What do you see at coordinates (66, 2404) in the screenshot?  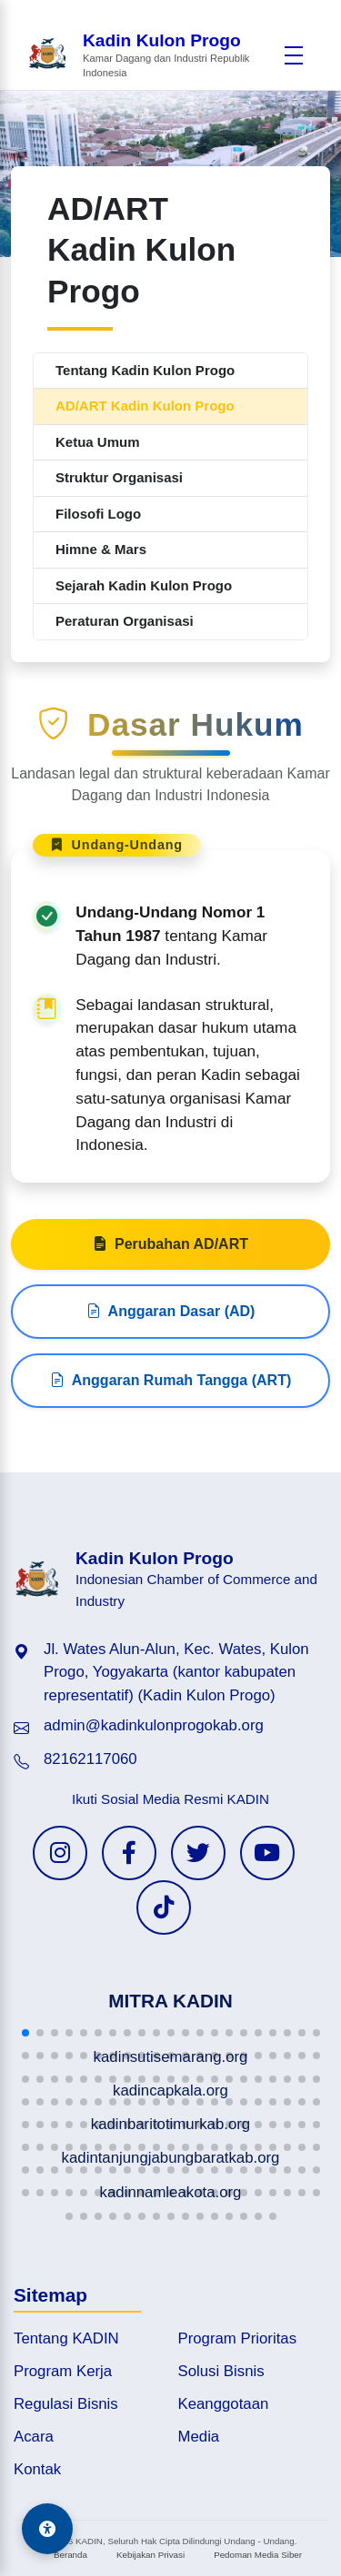 I see `Regulasi Bisnis` at bounding box center [66, 2404].